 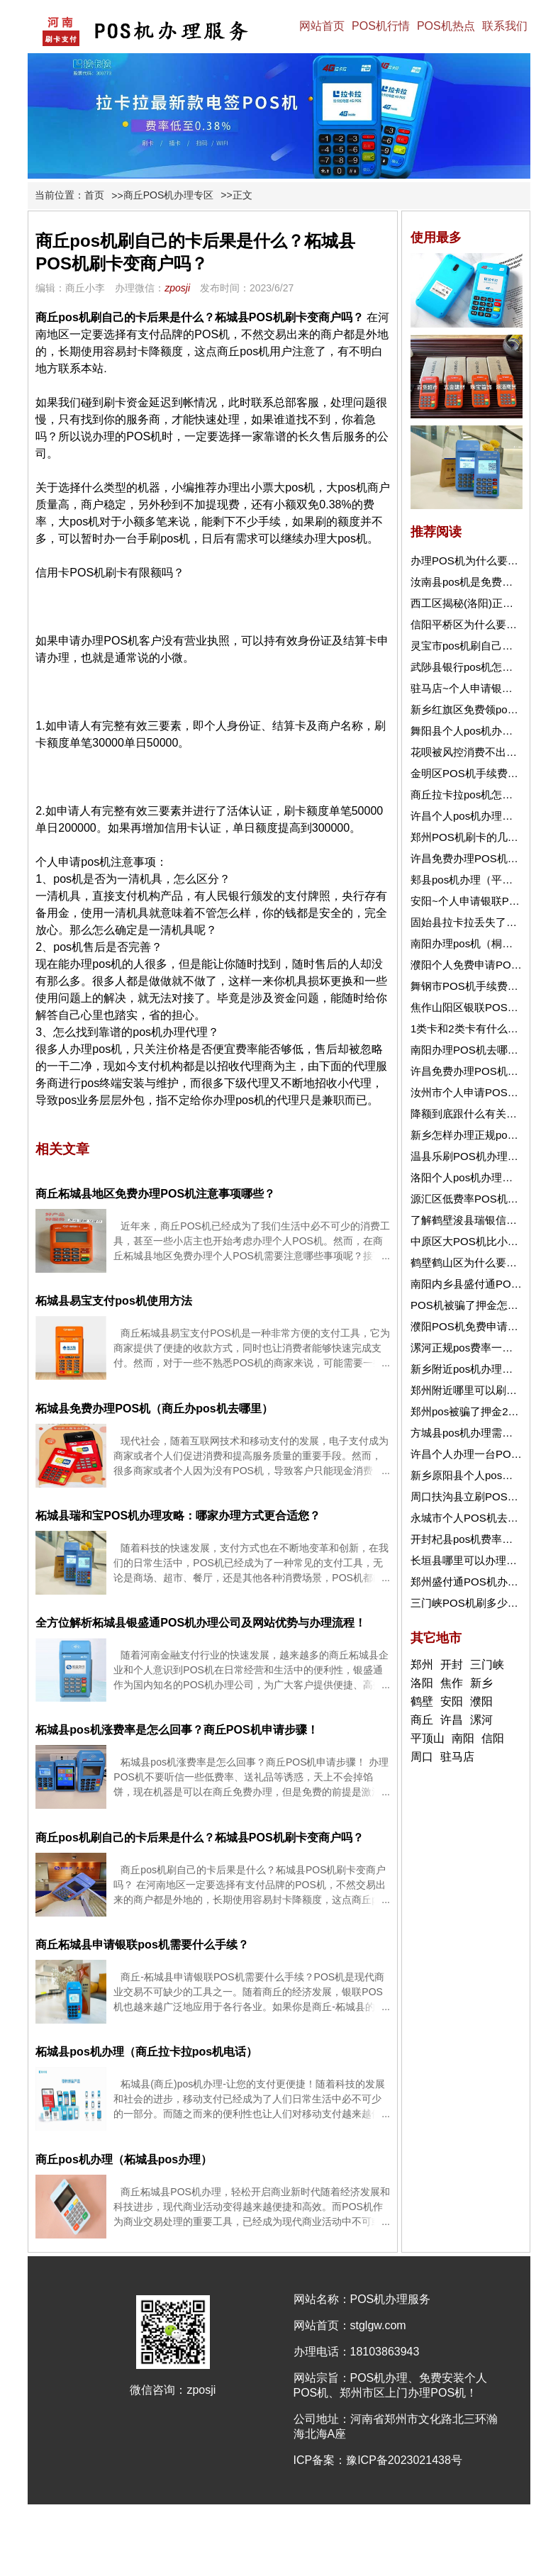 I want to click on 许昌, so click(x=451, y=1720).